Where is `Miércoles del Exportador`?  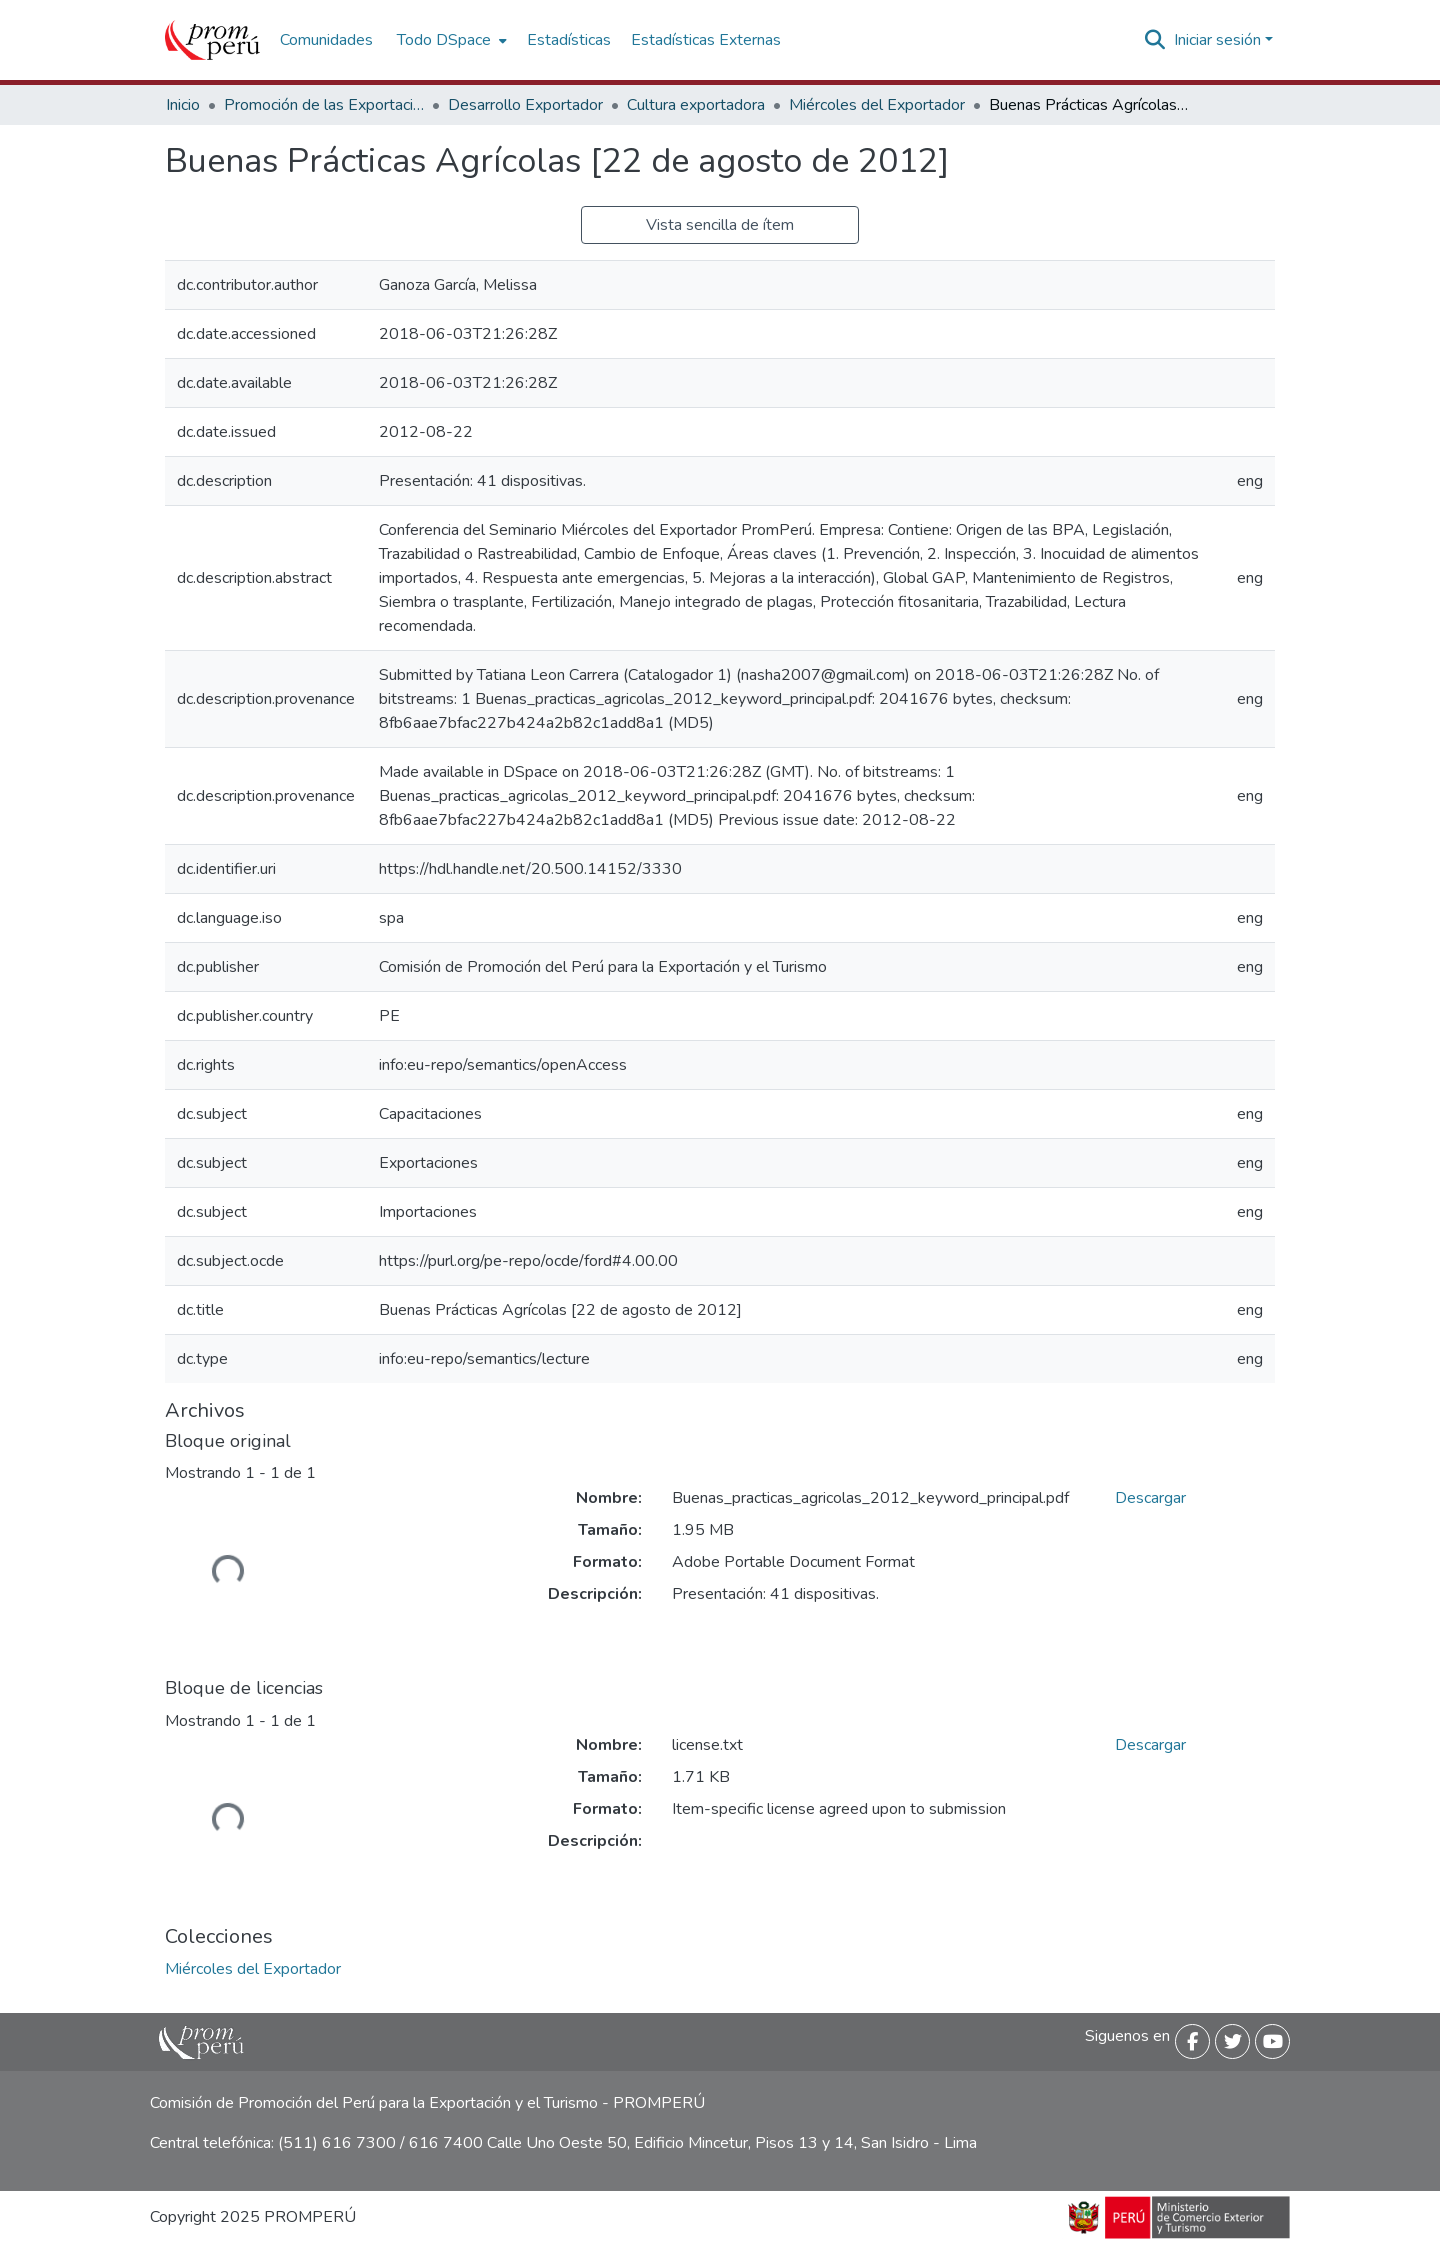
Miércoles del Exportador is located at coordinates (877, 105).